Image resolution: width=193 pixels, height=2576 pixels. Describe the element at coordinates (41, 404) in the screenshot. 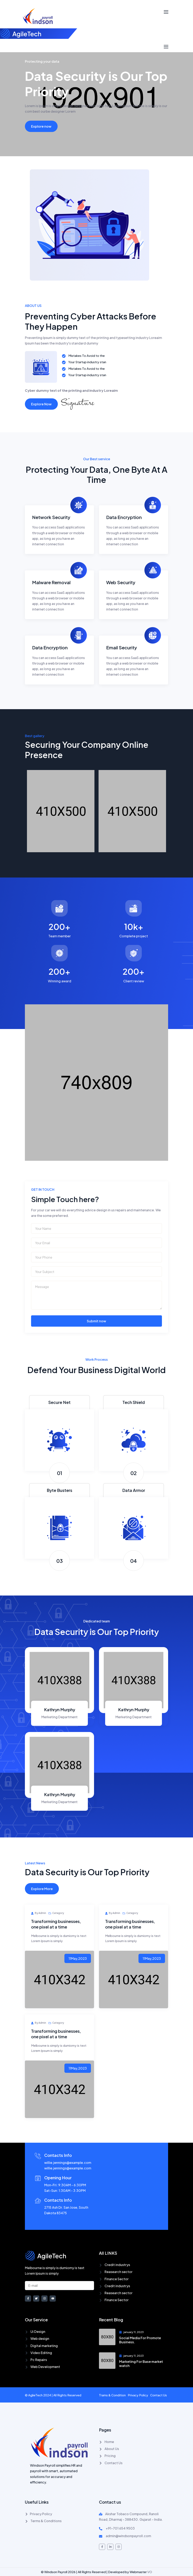

I see `Explore Now` at that location.